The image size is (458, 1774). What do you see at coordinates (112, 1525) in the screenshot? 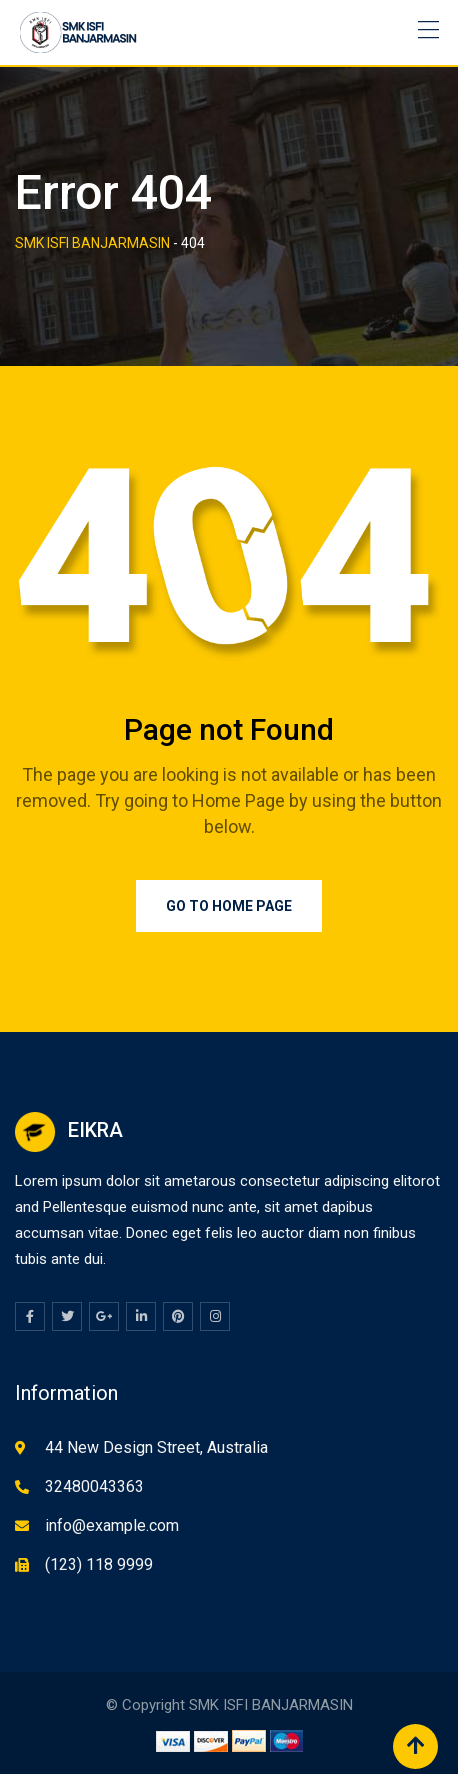
I see `info@example.com` at bounding box center [112, 1525].